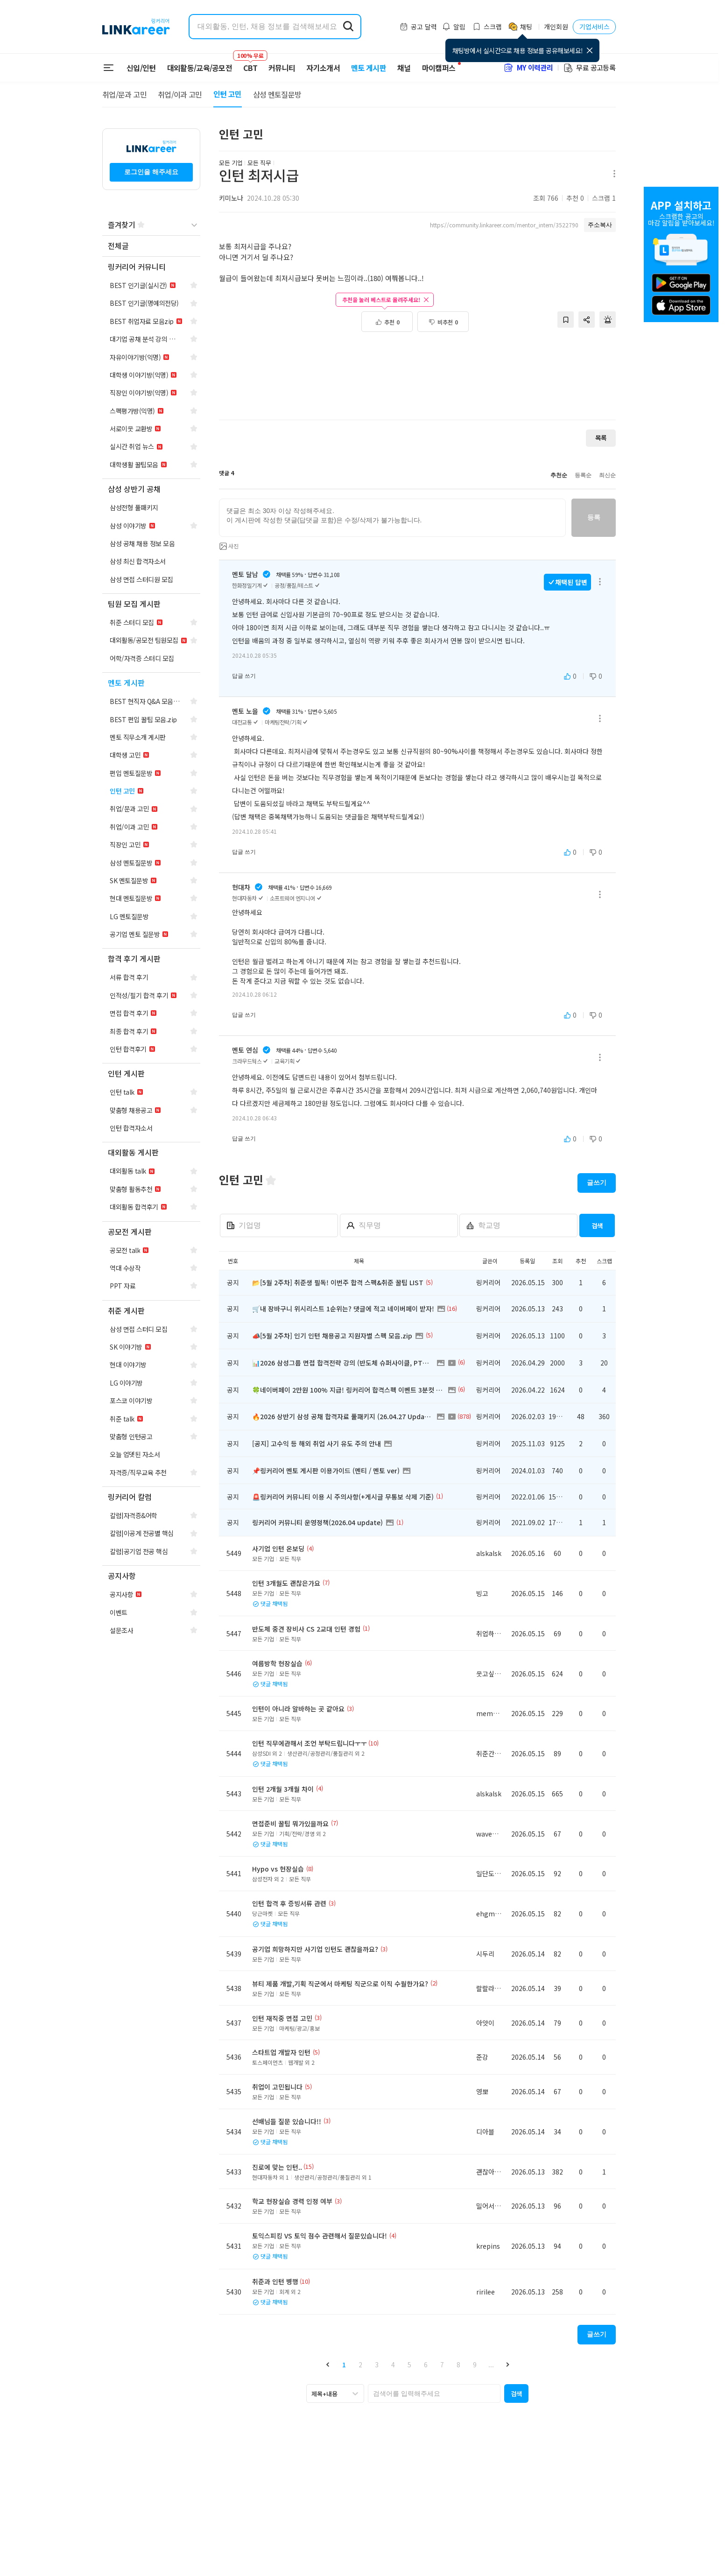 The height and width of the screenshot is (2576, 725). I want to click on 추천순, so click(558, 475).